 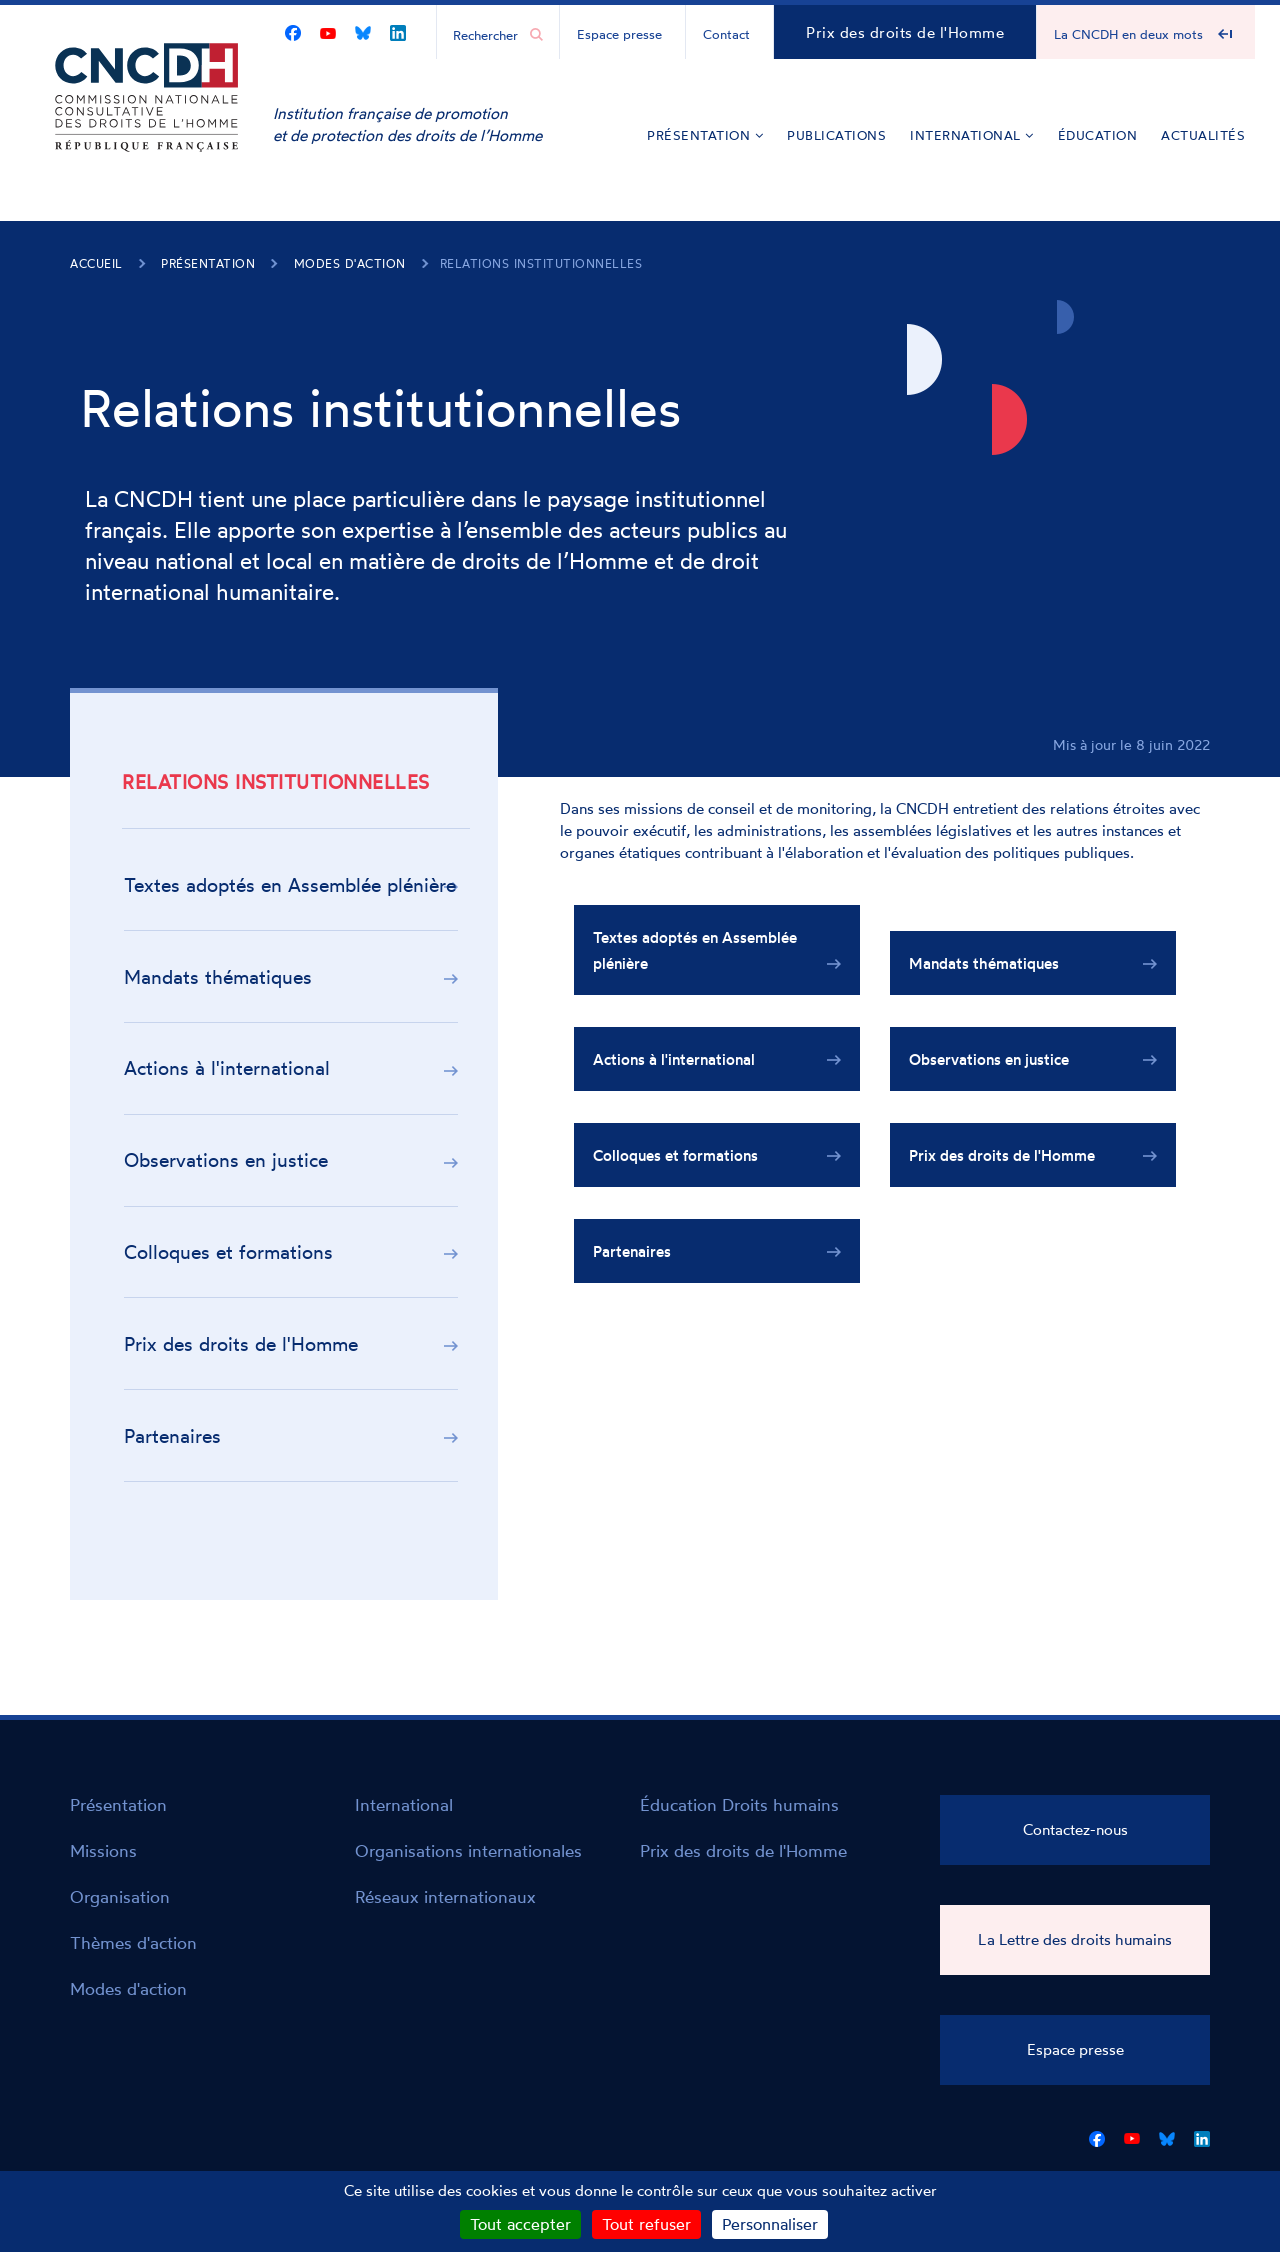 What do you see at coordinates (96, 263) in the screenshot?
I see `Accueil` at bounding box center [96, 263].